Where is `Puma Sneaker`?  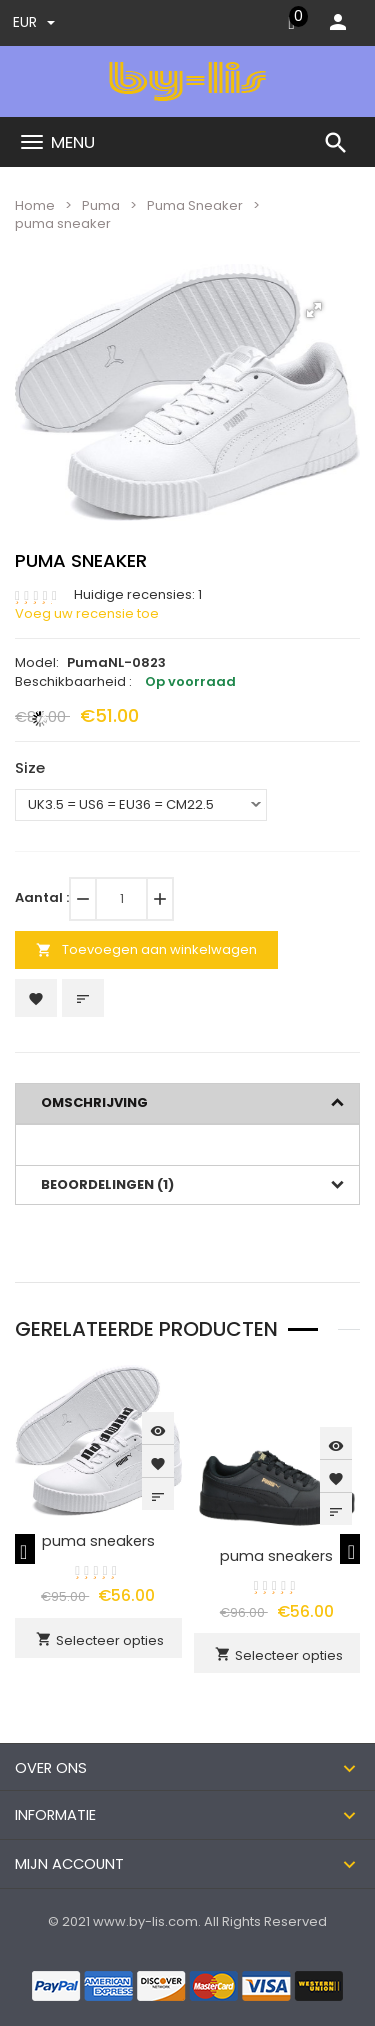
Puma Sneaker is located at coordinates (195, 205).